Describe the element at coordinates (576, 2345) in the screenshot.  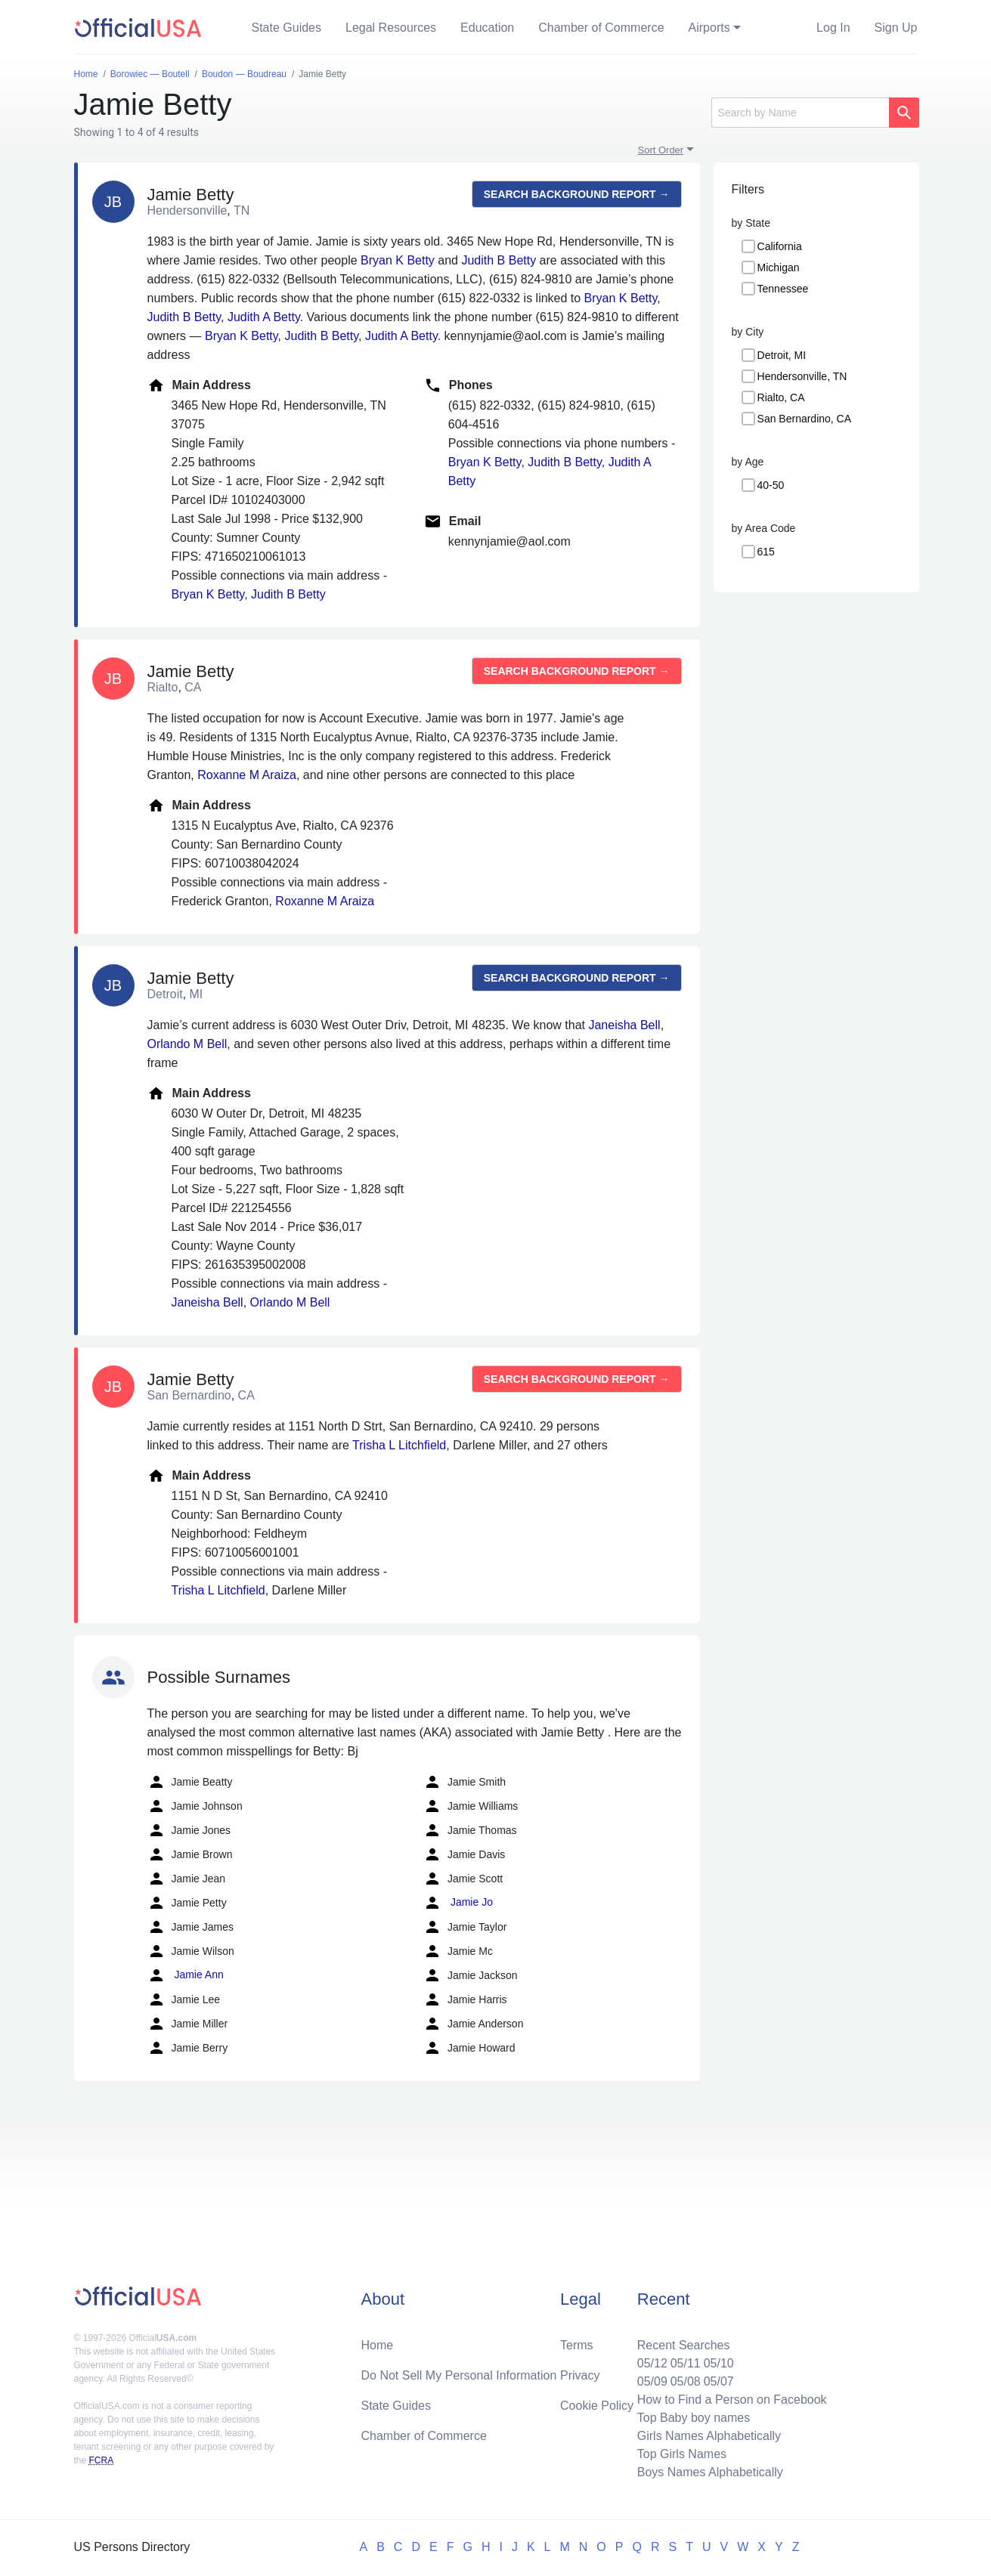
I see `Terms` at that location.